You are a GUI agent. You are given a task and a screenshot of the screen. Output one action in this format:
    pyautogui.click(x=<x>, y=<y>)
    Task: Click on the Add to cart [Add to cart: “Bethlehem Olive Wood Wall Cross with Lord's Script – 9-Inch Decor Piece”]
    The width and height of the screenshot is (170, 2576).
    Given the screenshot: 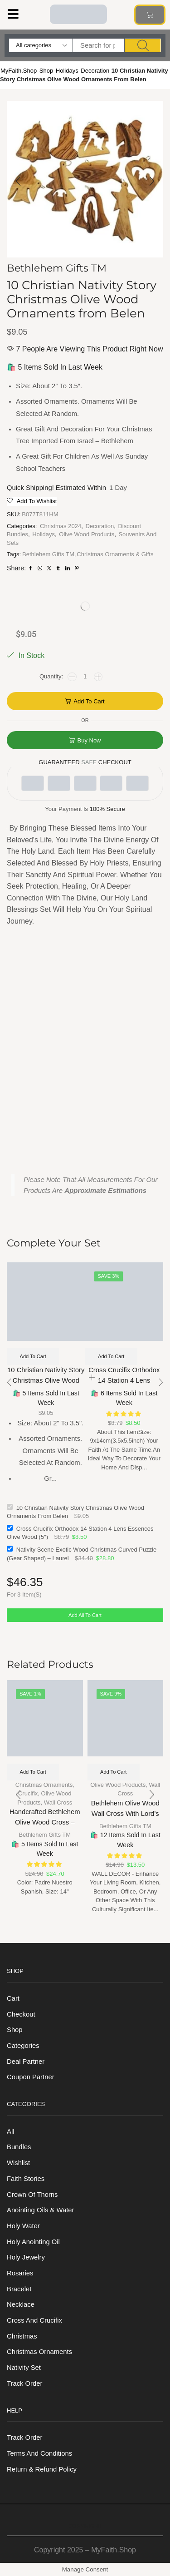 What is the action you would take?
    pyautogui.click(x=113, y=1772)
    